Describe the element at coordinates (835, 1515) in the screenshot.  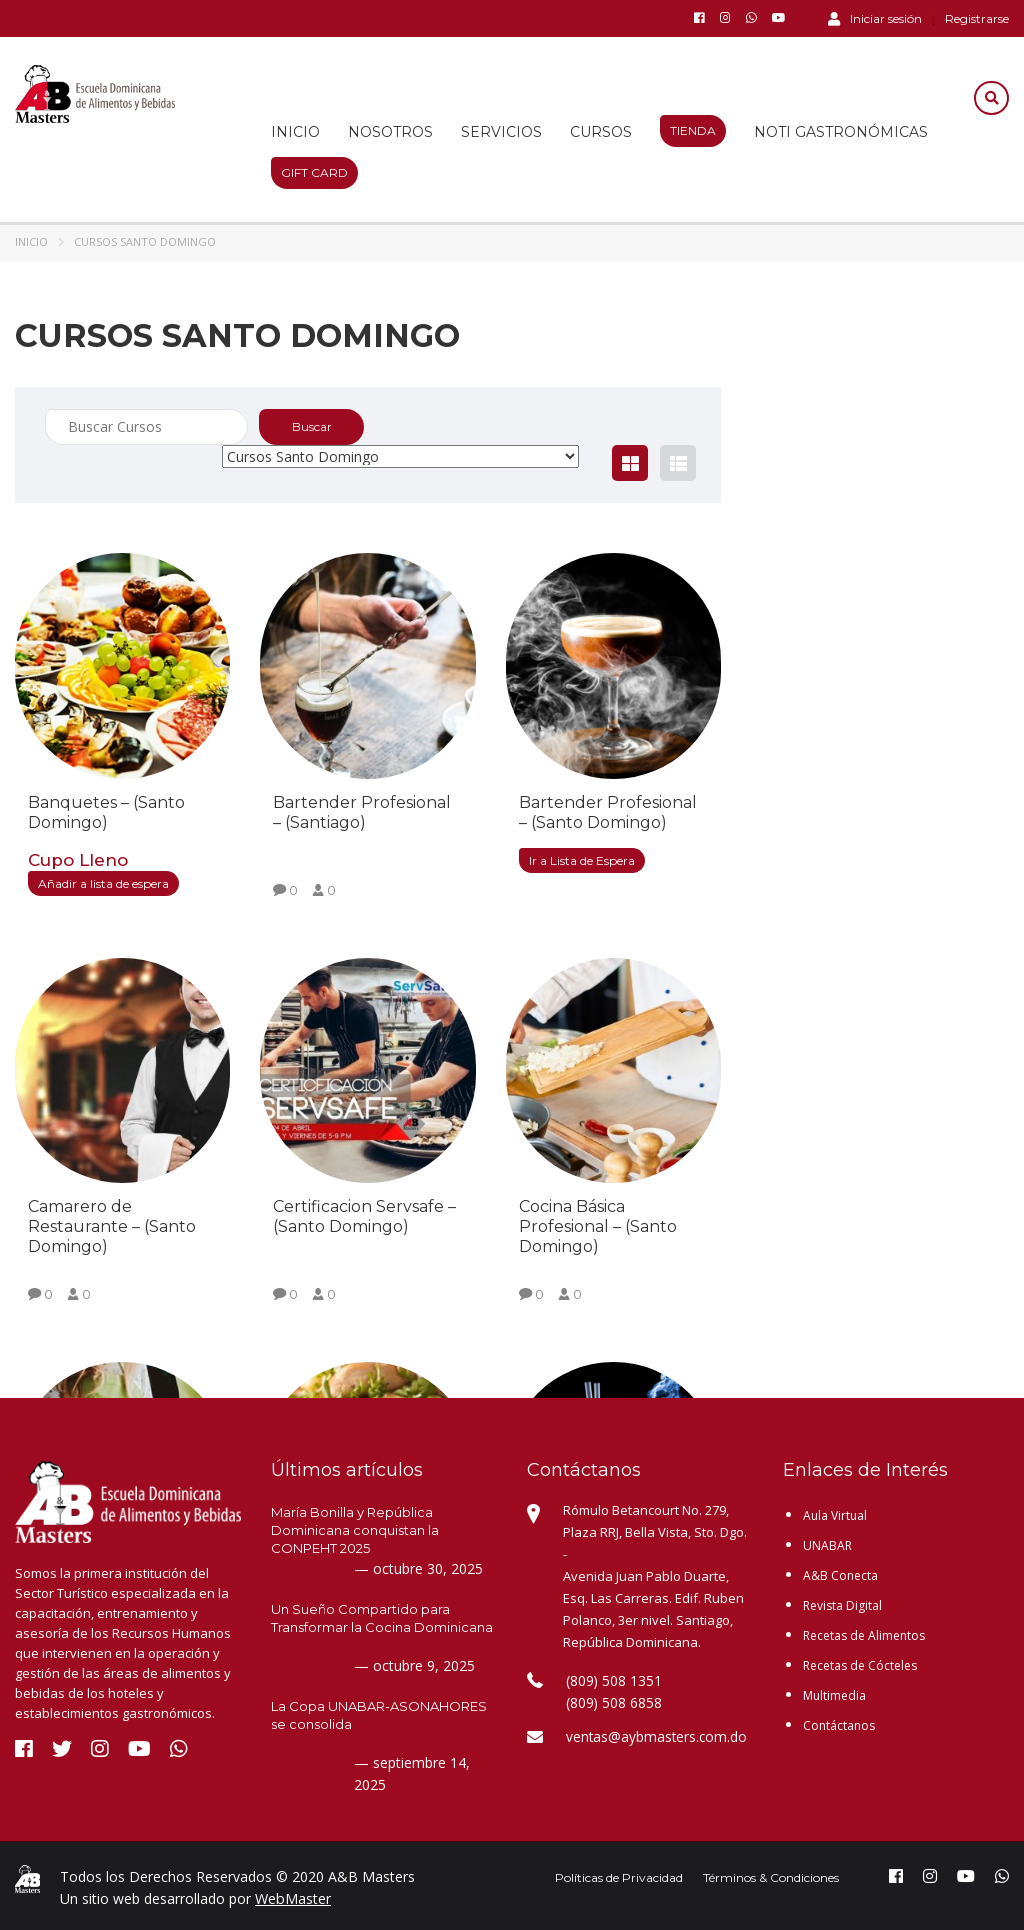
I see `Aula Virtual` at that location.